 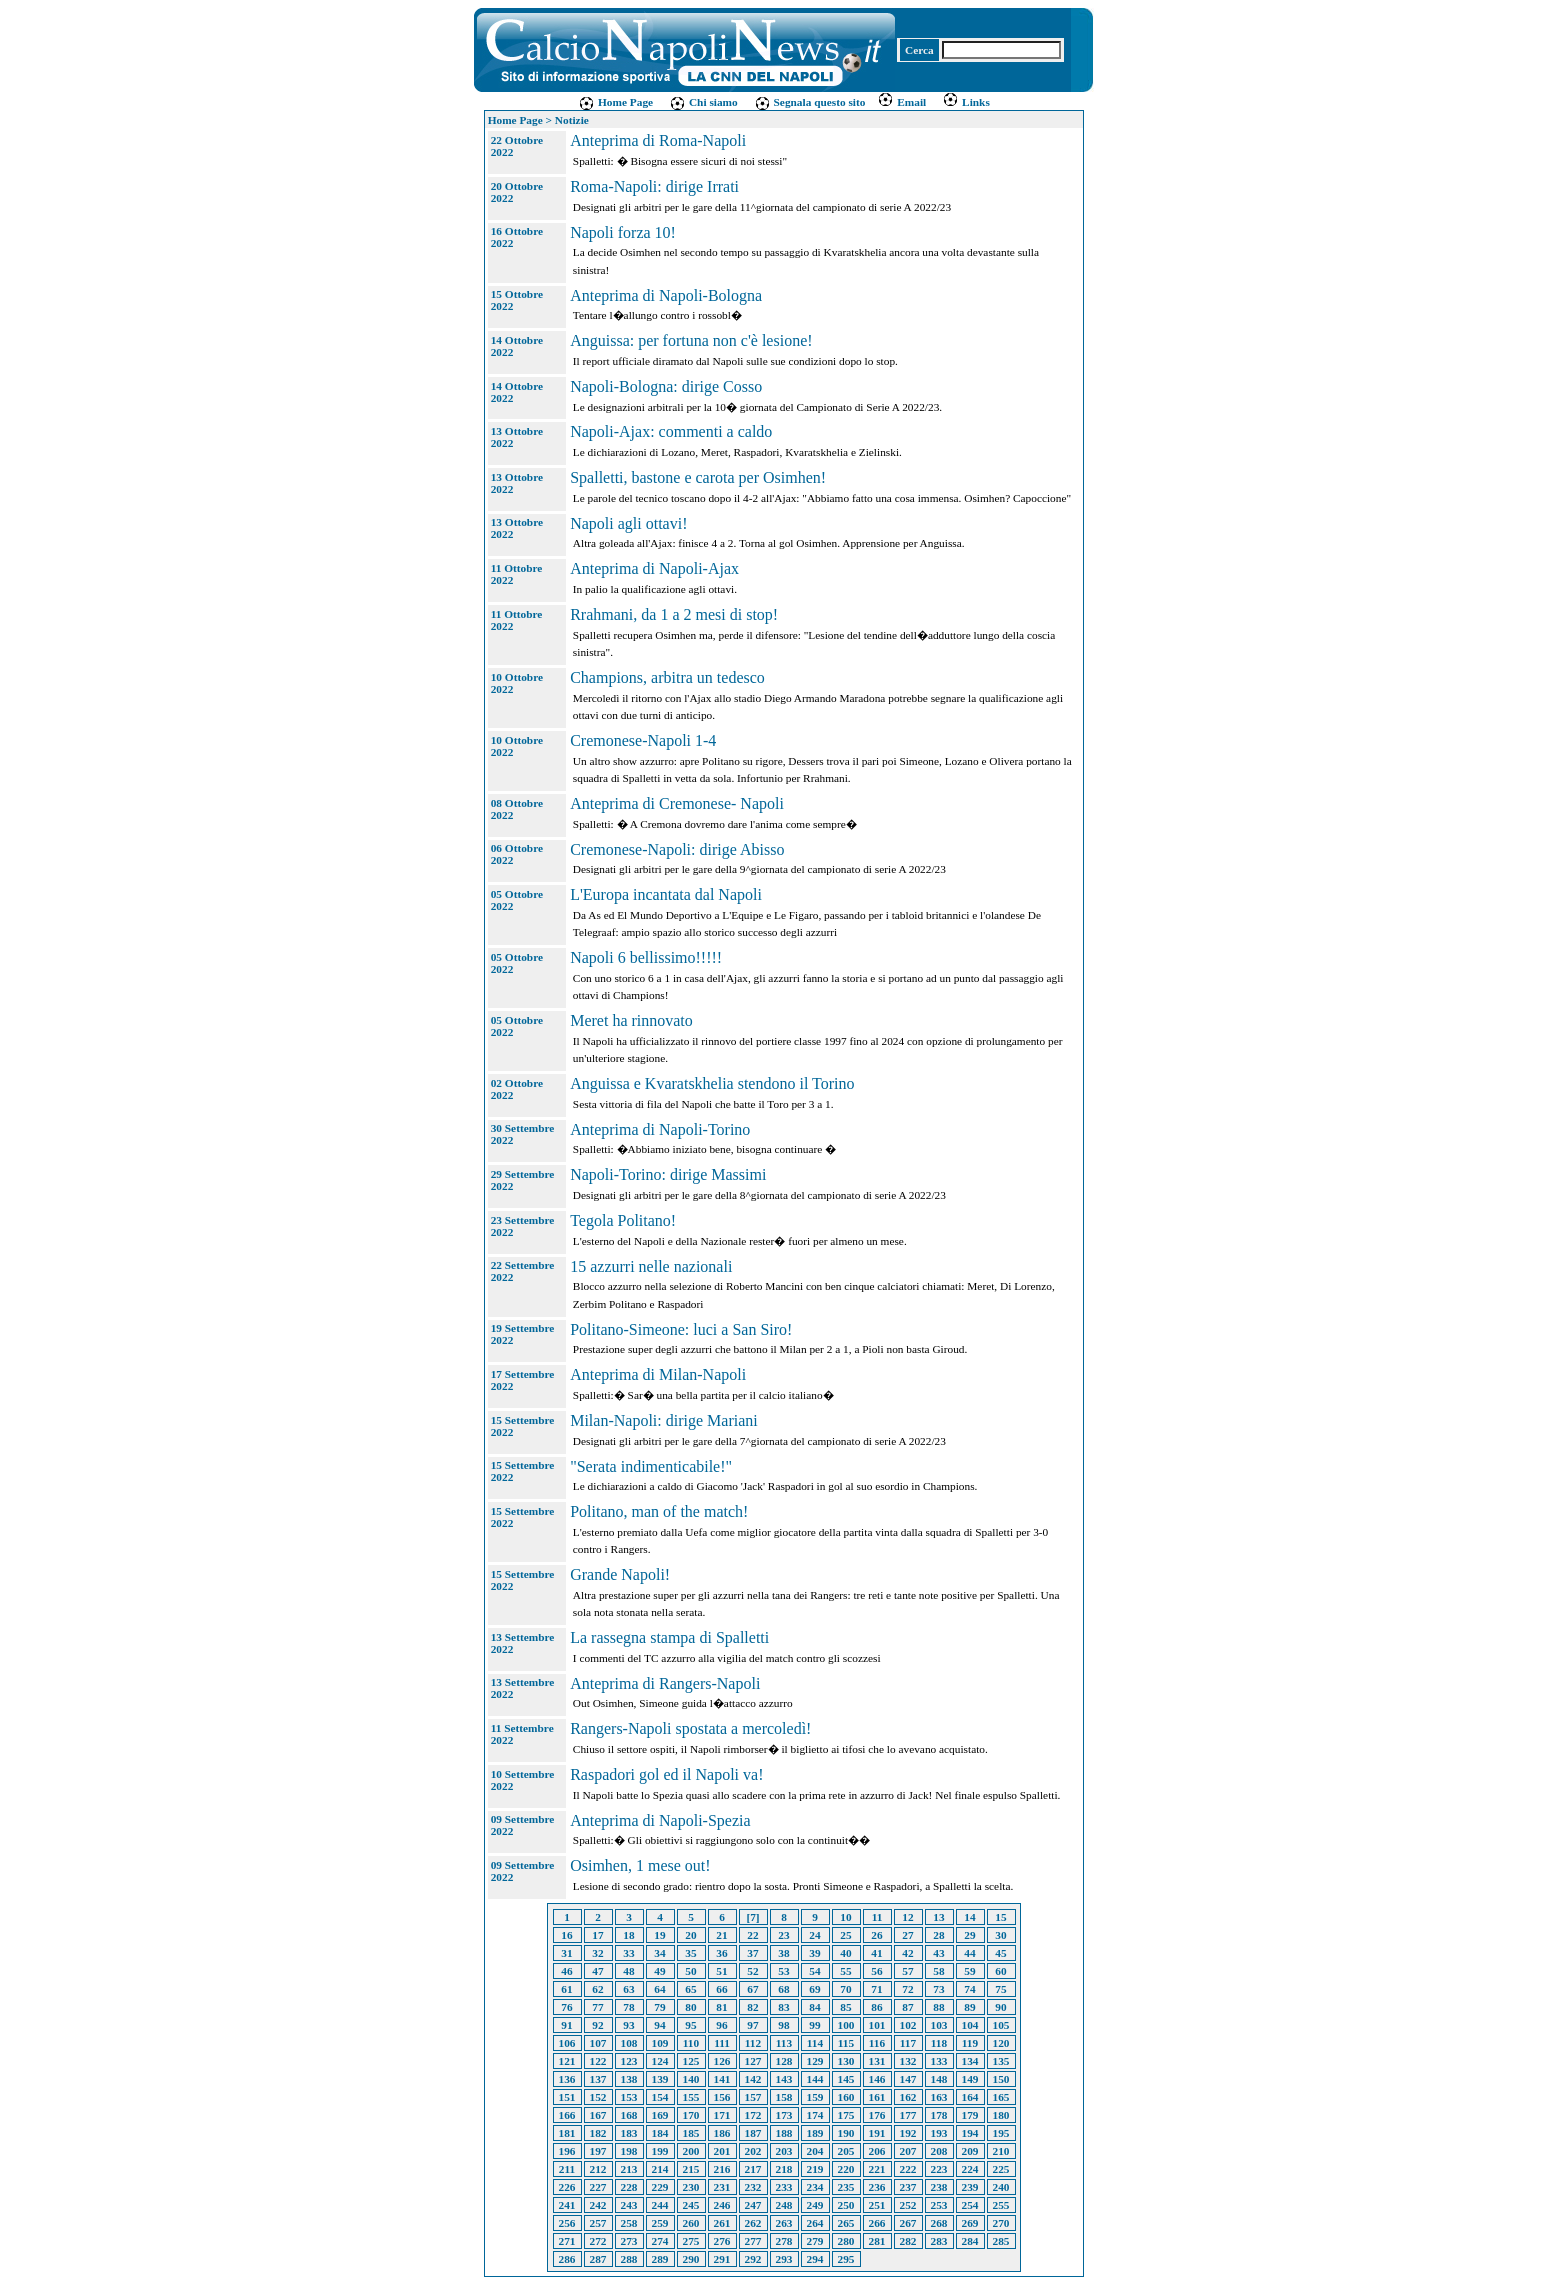 What do you see at coordinates (566, 1971) in the screenshot?
I see `46` at bounding box center [566, 1971].